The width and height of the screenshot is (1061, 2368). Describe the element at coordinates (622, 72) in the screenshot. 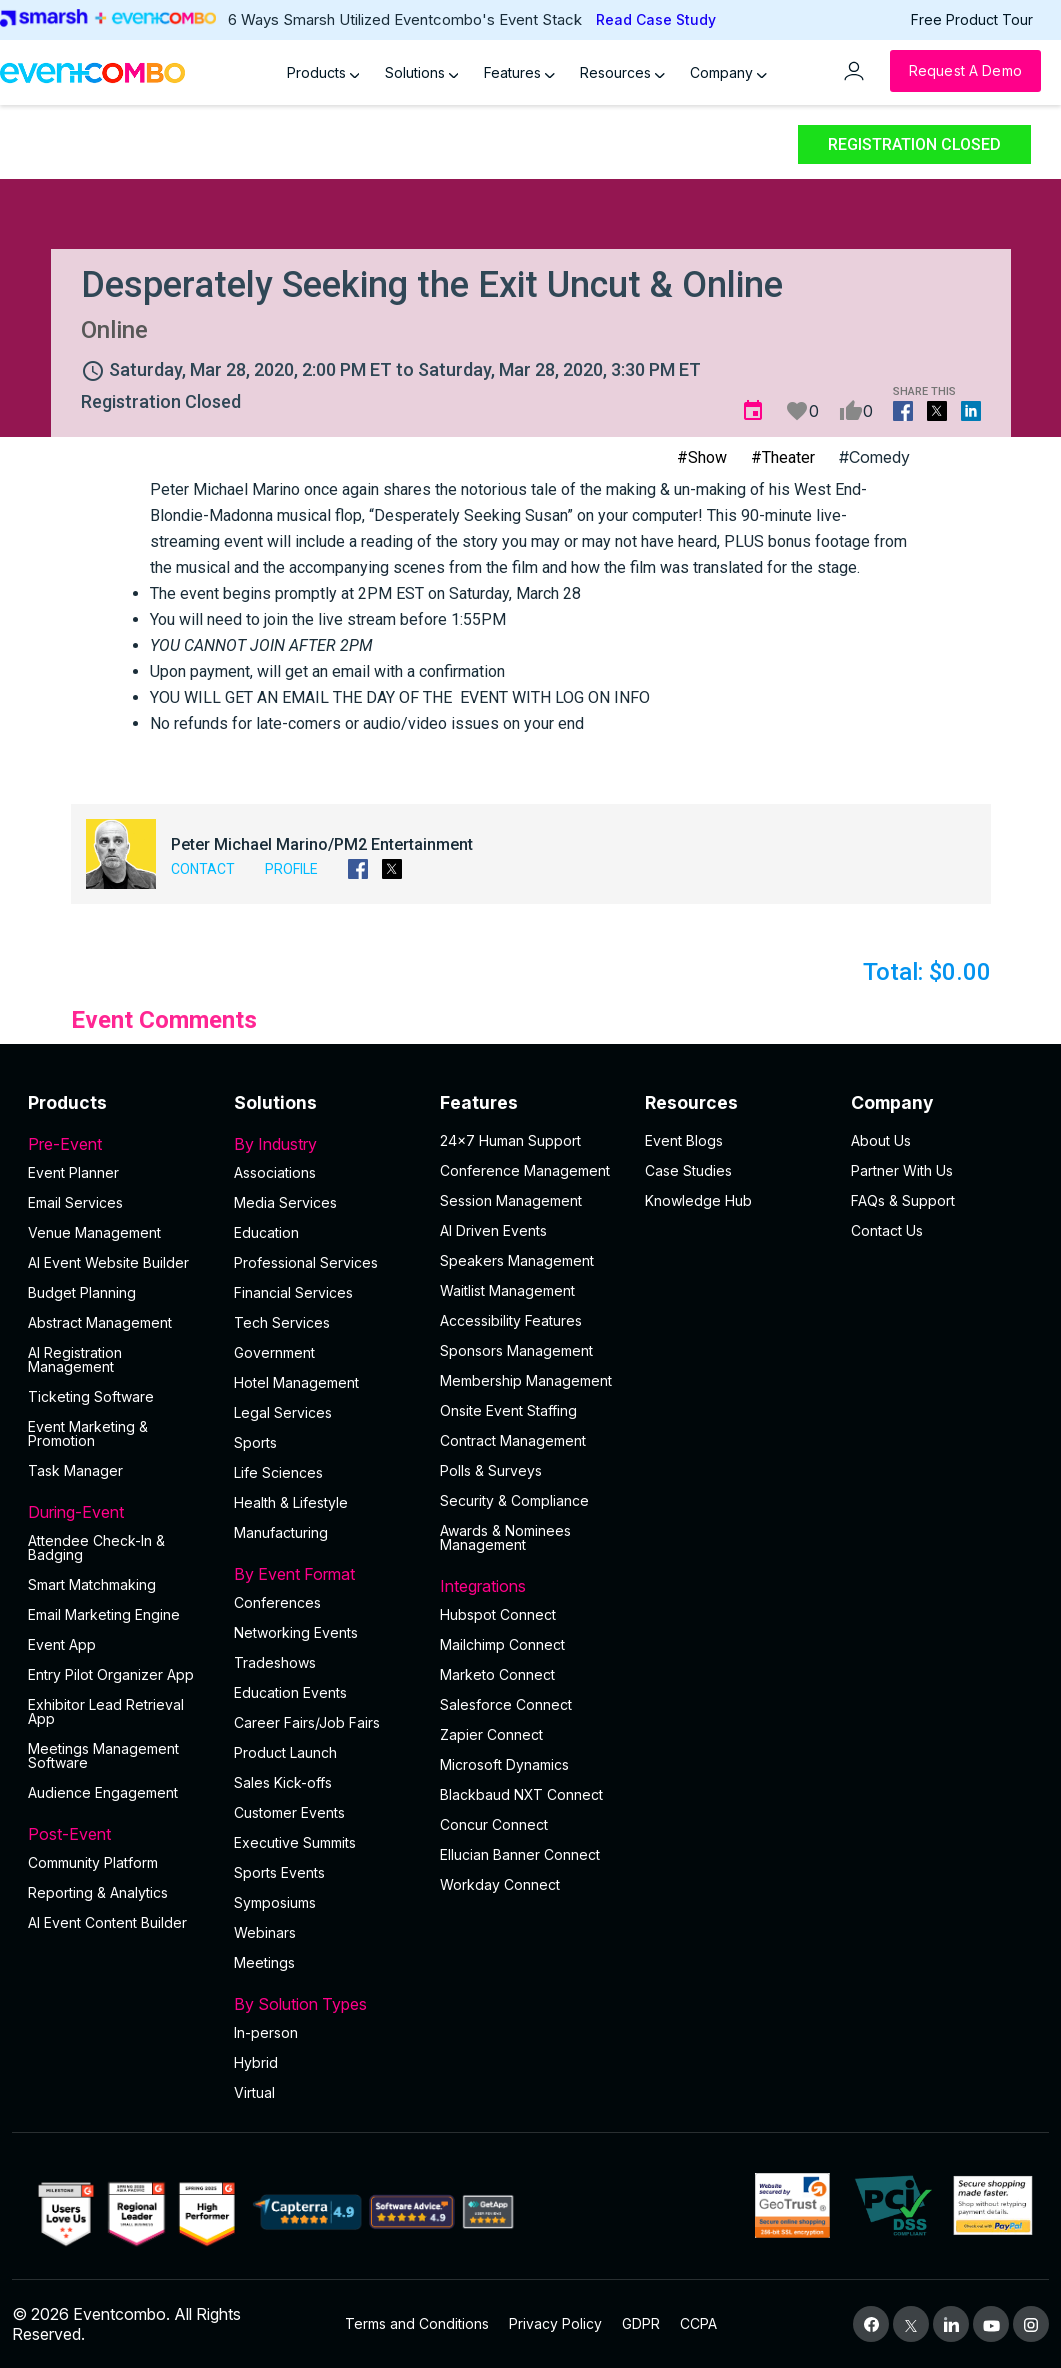

I see `Resources` at that location.